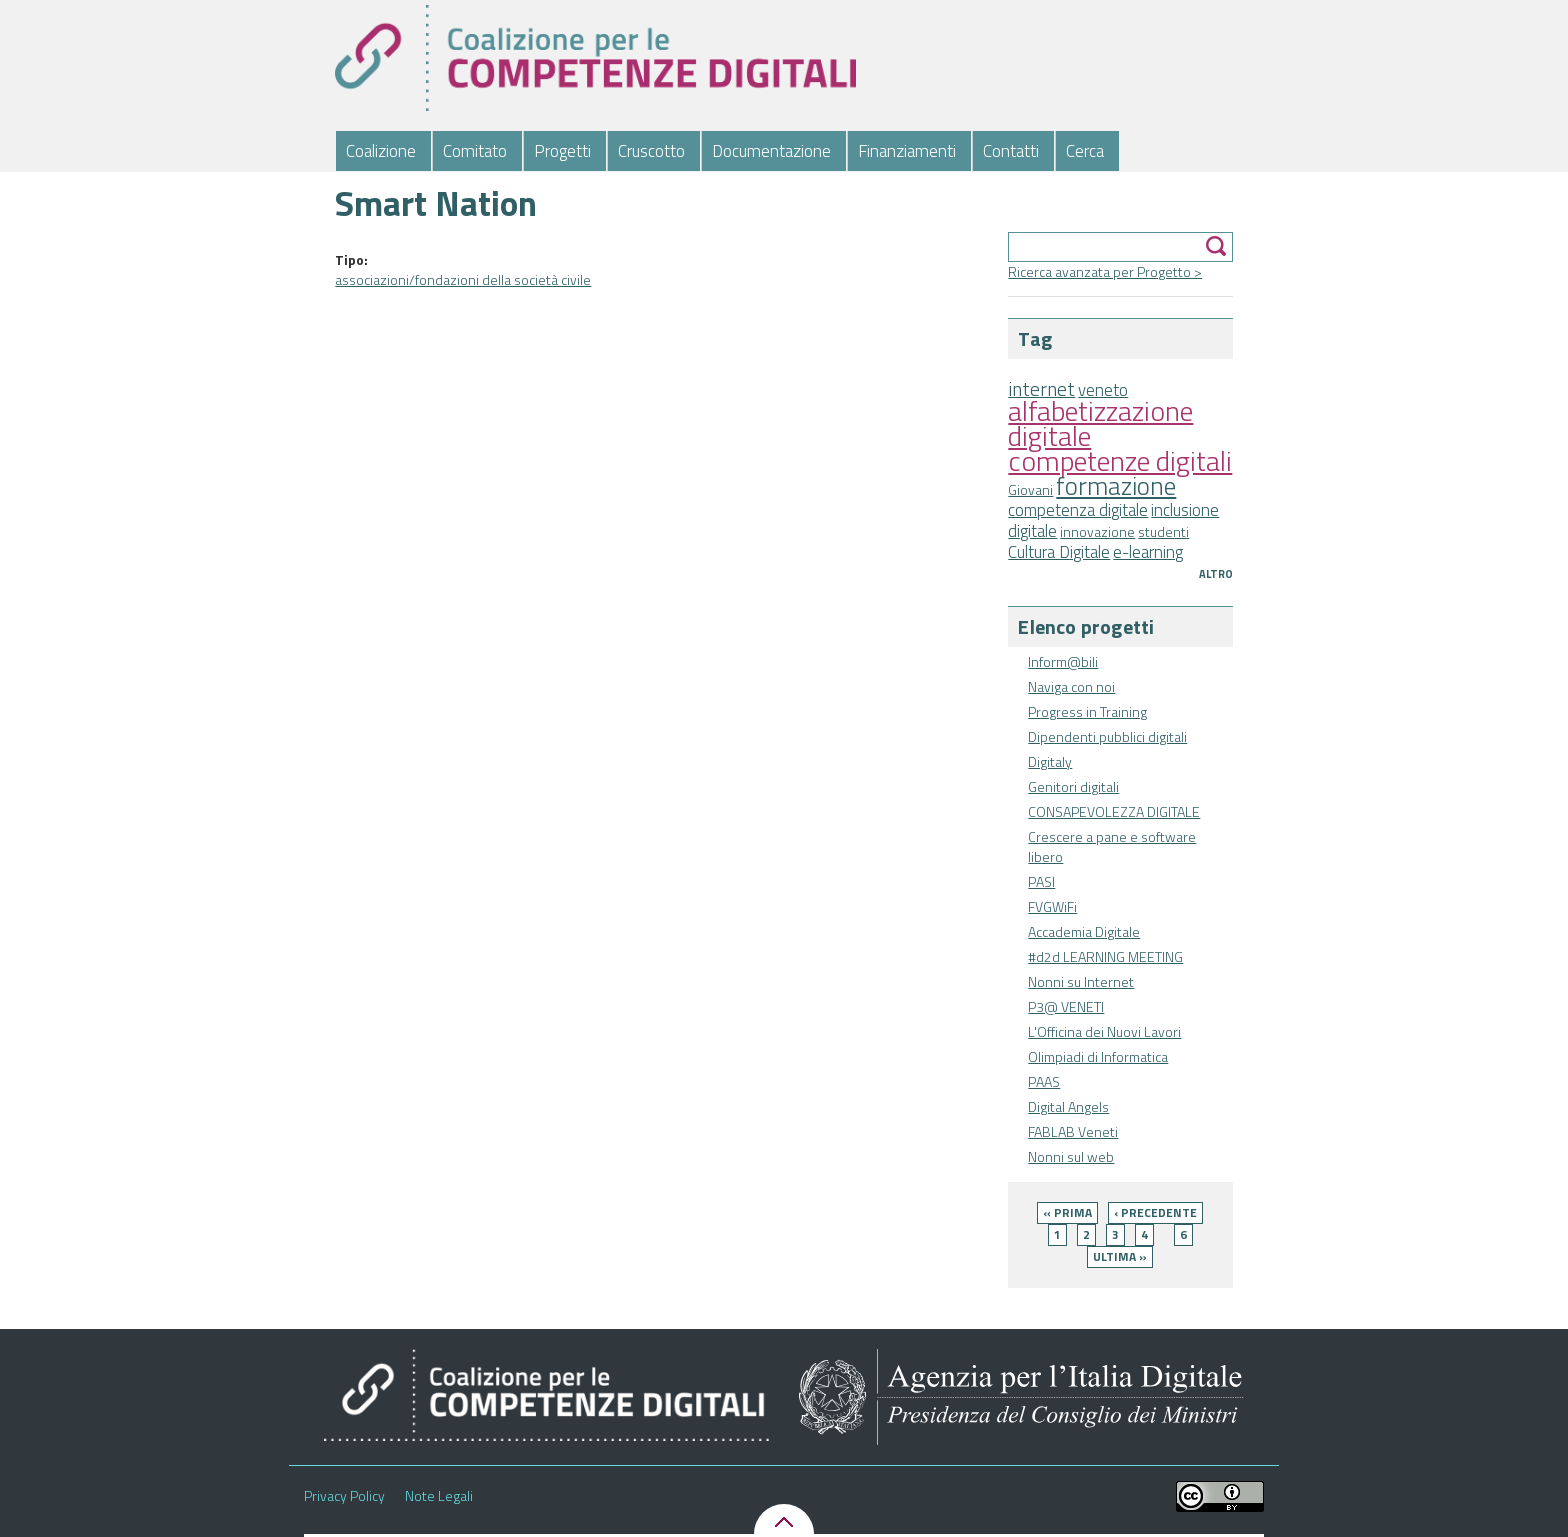 The height and width of the screenshot is (1537, 1568). Describe the element at coordinates (1011, 151) in the screenshot. I see `Contatti` at that location.